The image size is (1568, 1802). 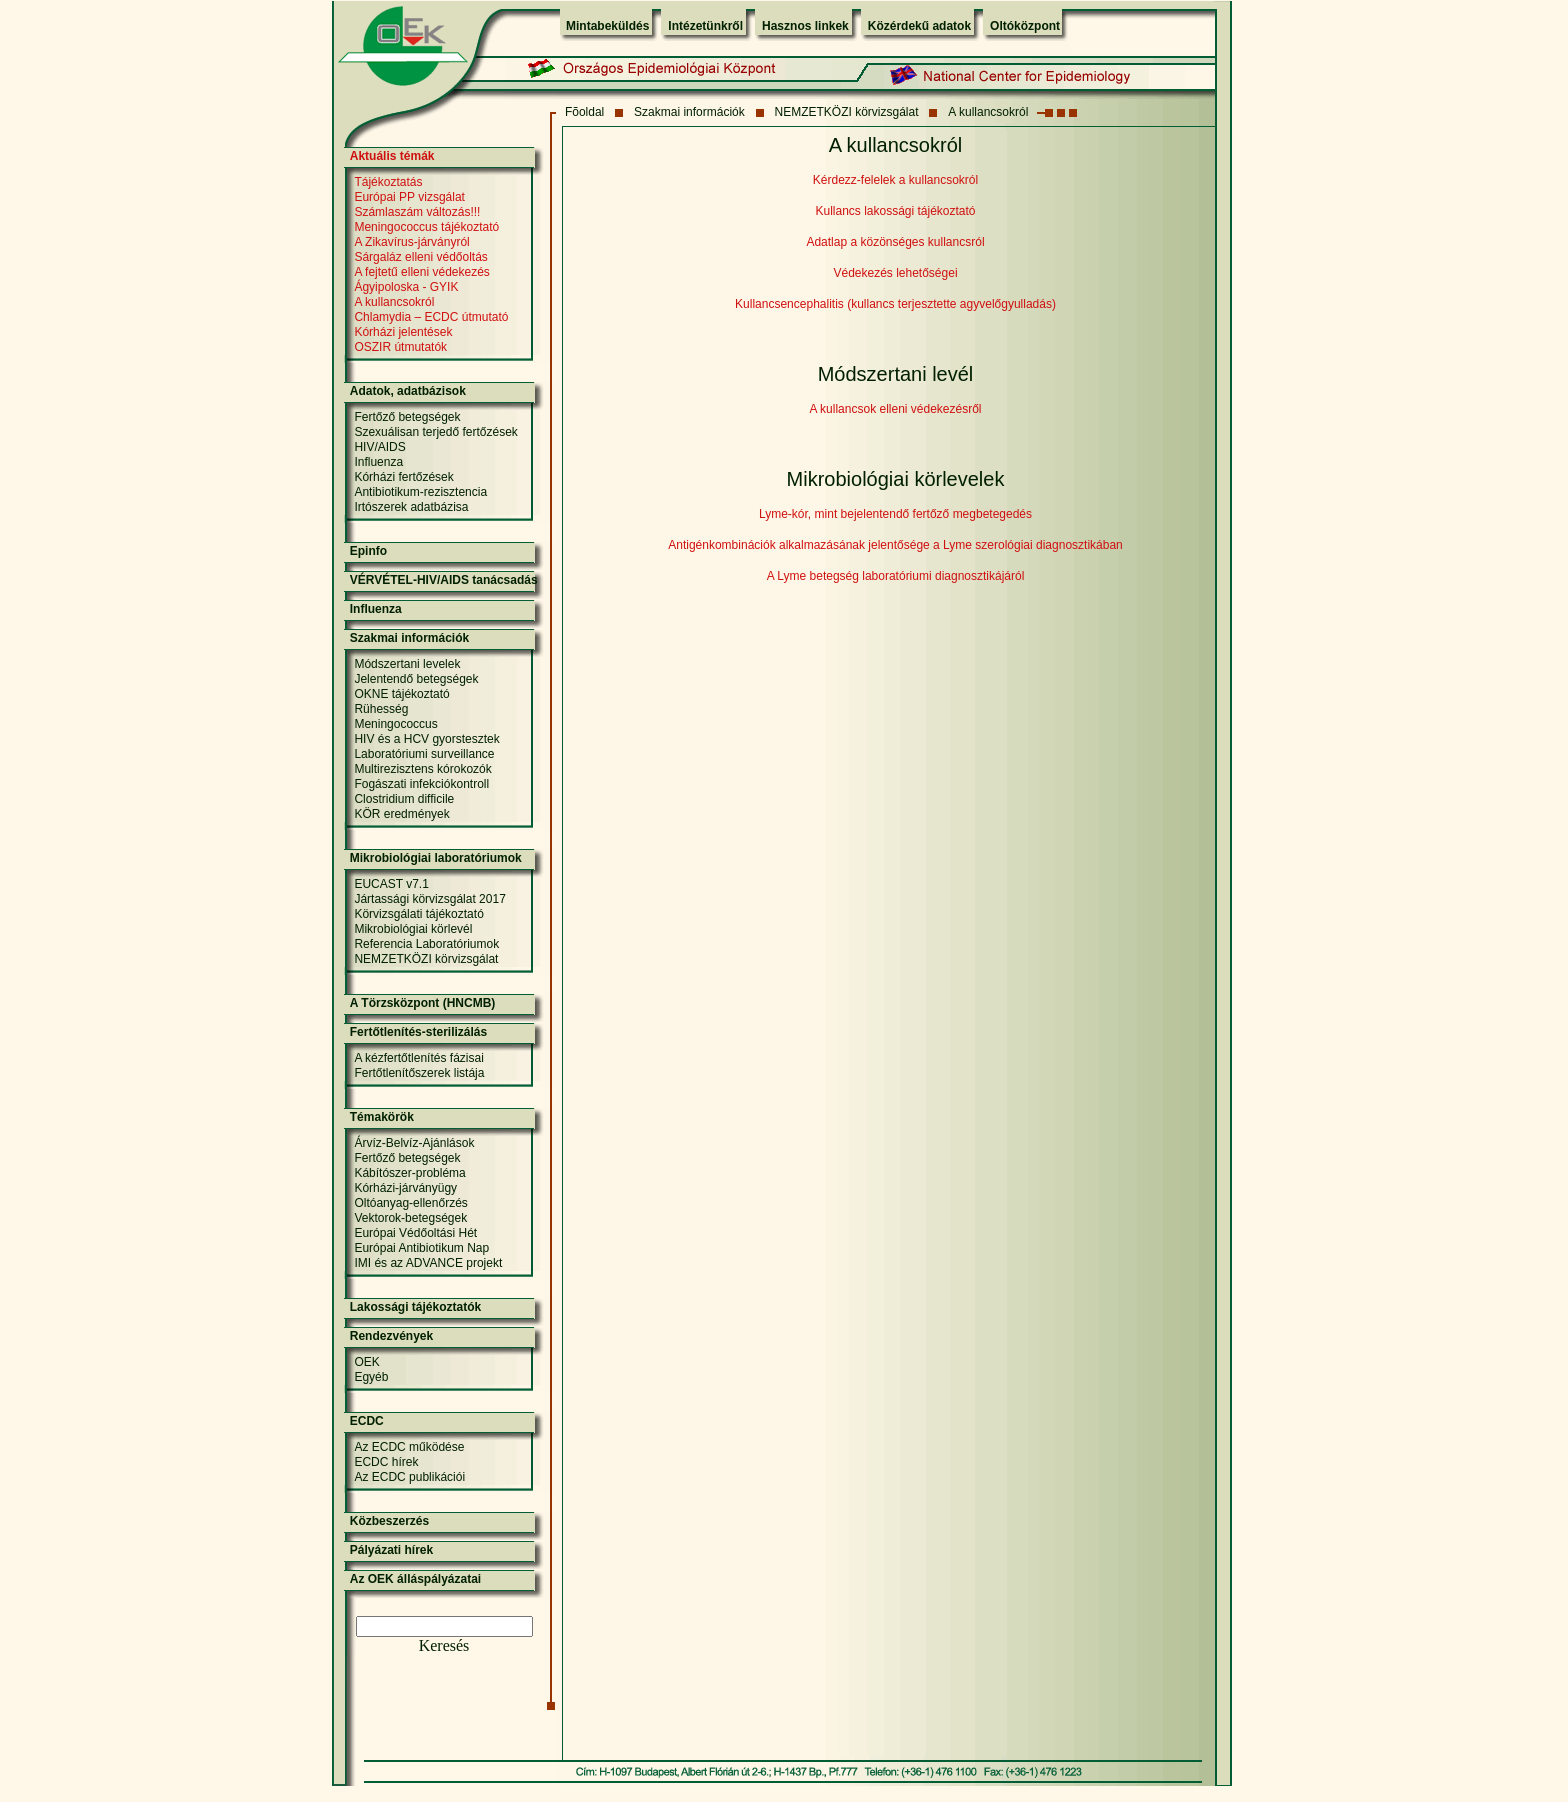 I want to click on Keresés, so click(x=444, y=1645).